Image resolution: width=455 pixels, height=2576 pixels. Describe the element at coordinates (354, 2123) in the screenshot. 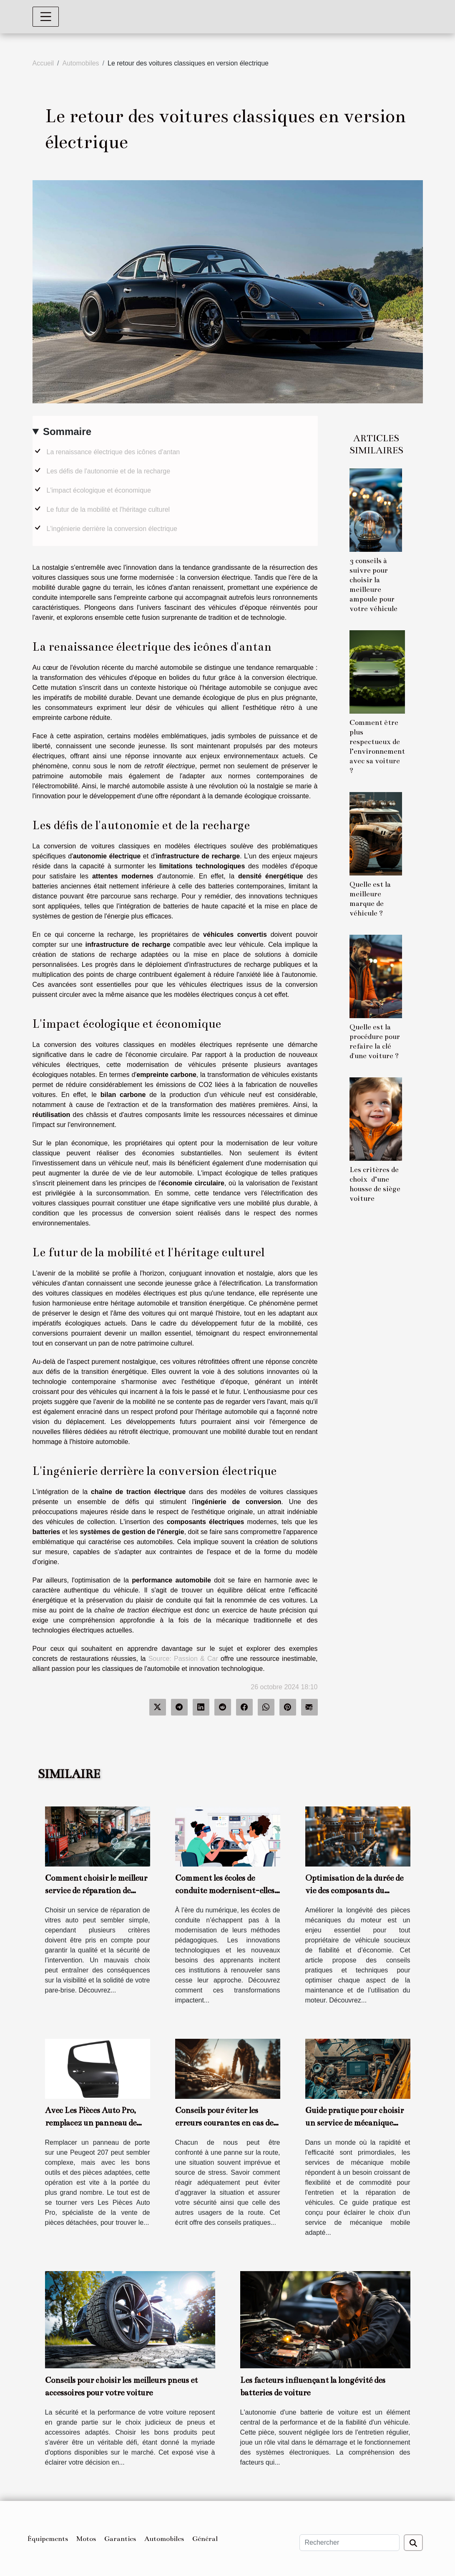

I see `Guide pratique pour choisir un service de mécanique mobile` at that location.